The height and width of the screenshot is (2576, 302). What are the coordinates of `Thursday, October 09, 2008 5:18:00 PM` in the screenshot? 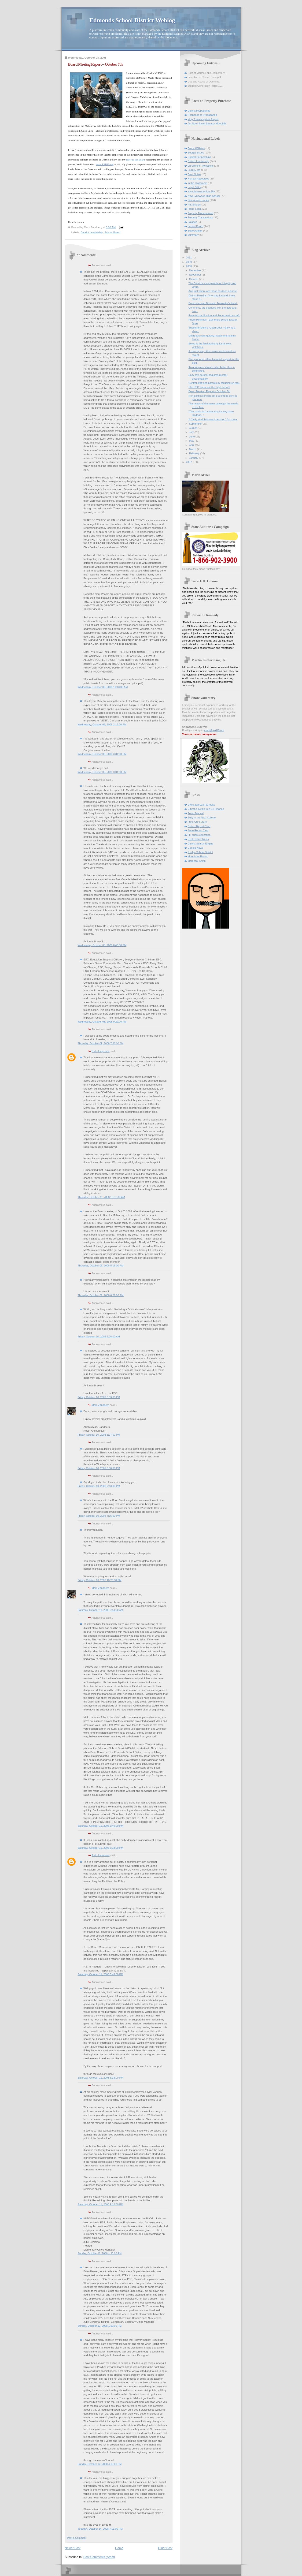 It's located at (101, 1265).